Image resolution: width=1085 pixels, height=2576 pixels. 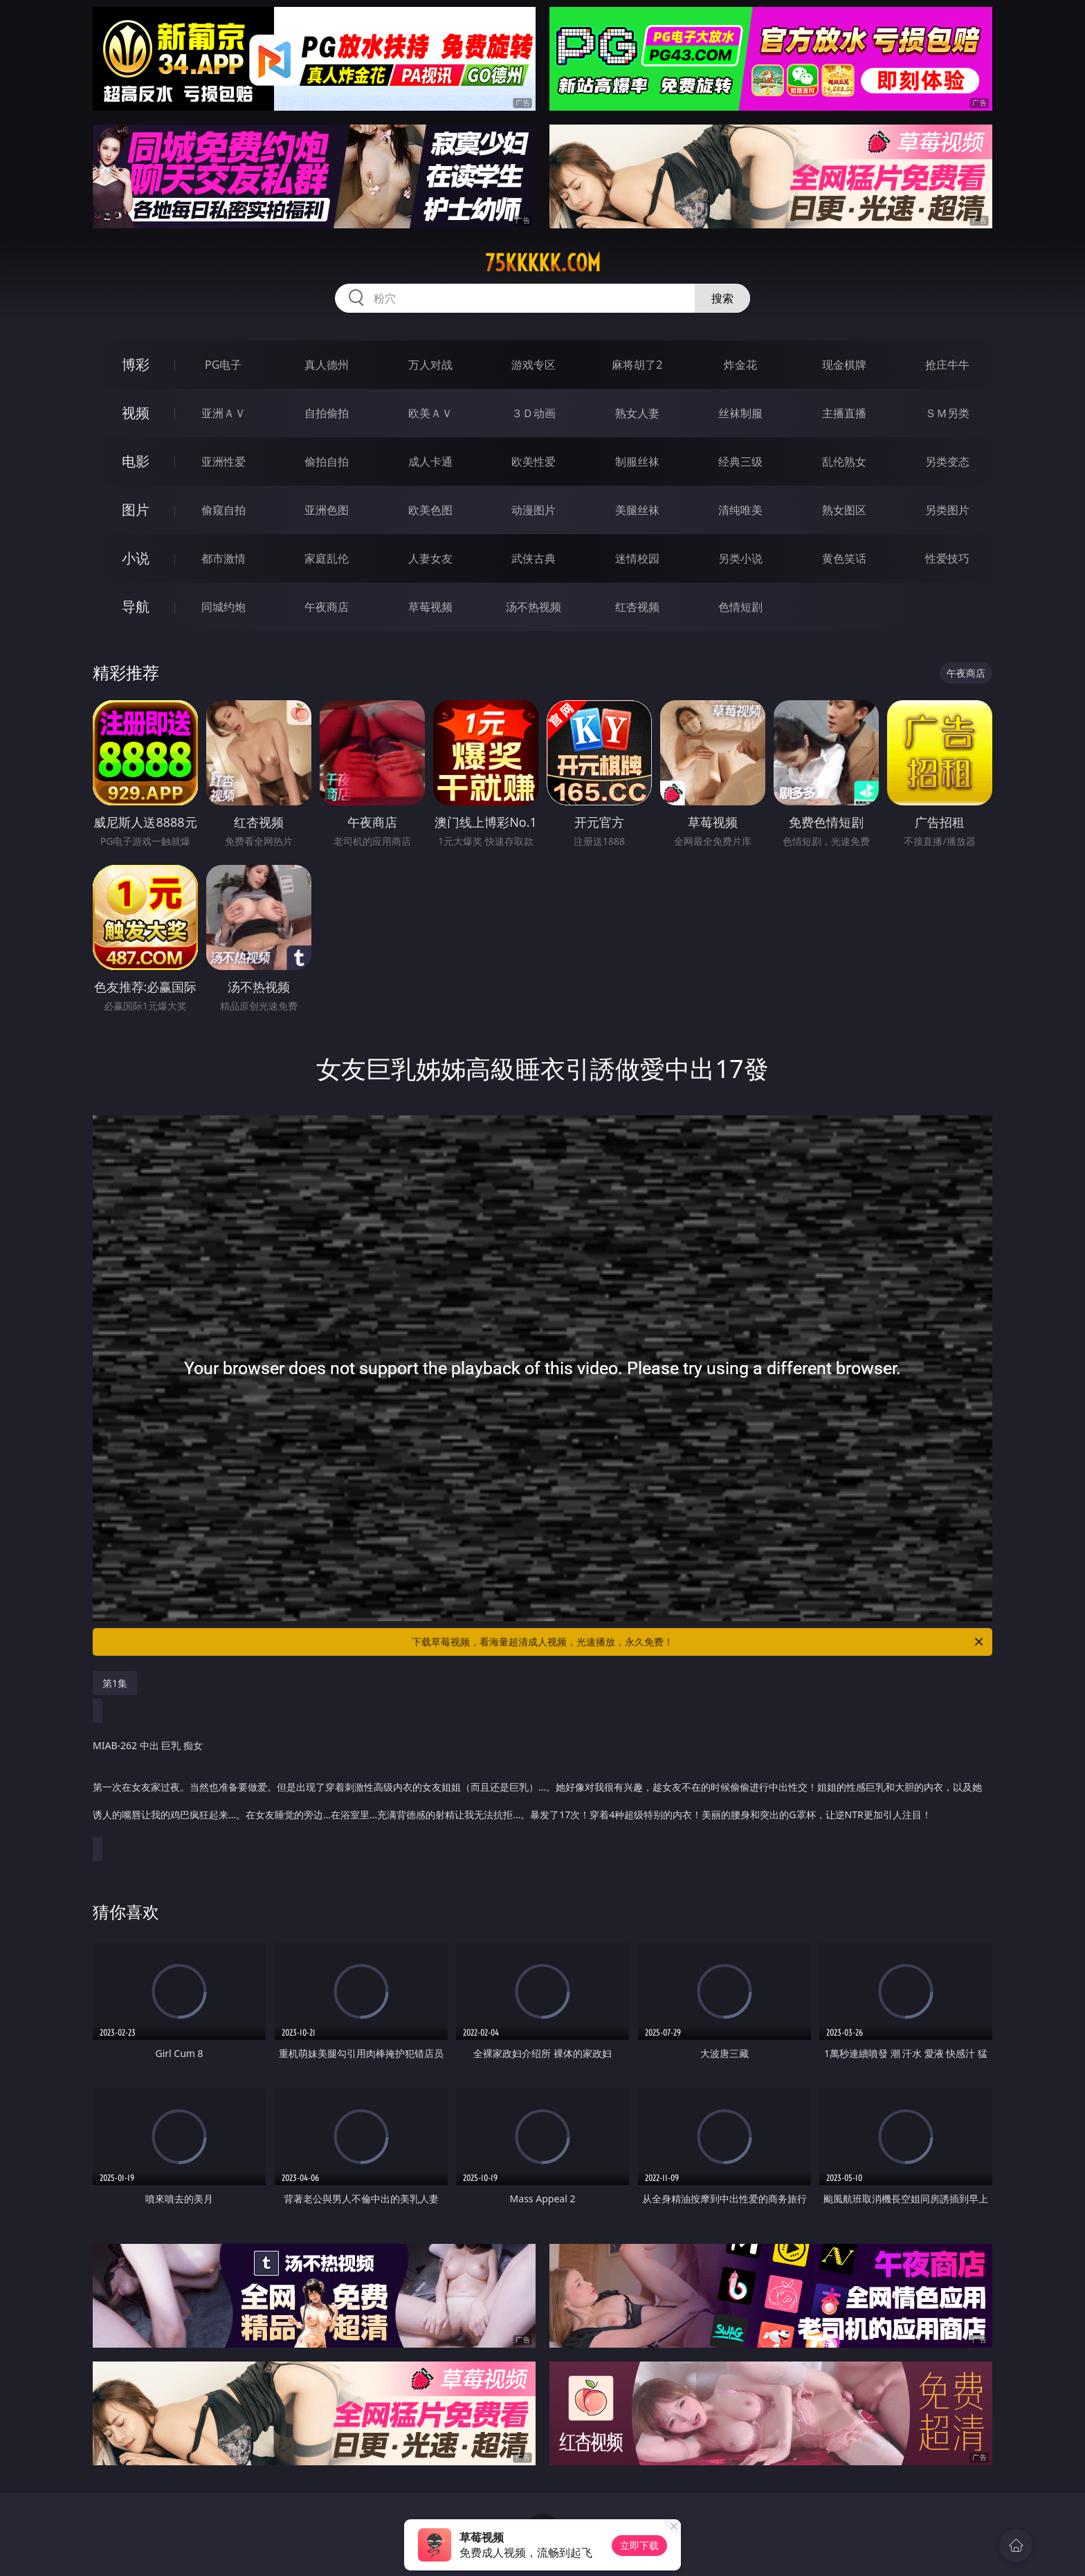 I want to click on 草莓视频, so click(x=430, y=606).